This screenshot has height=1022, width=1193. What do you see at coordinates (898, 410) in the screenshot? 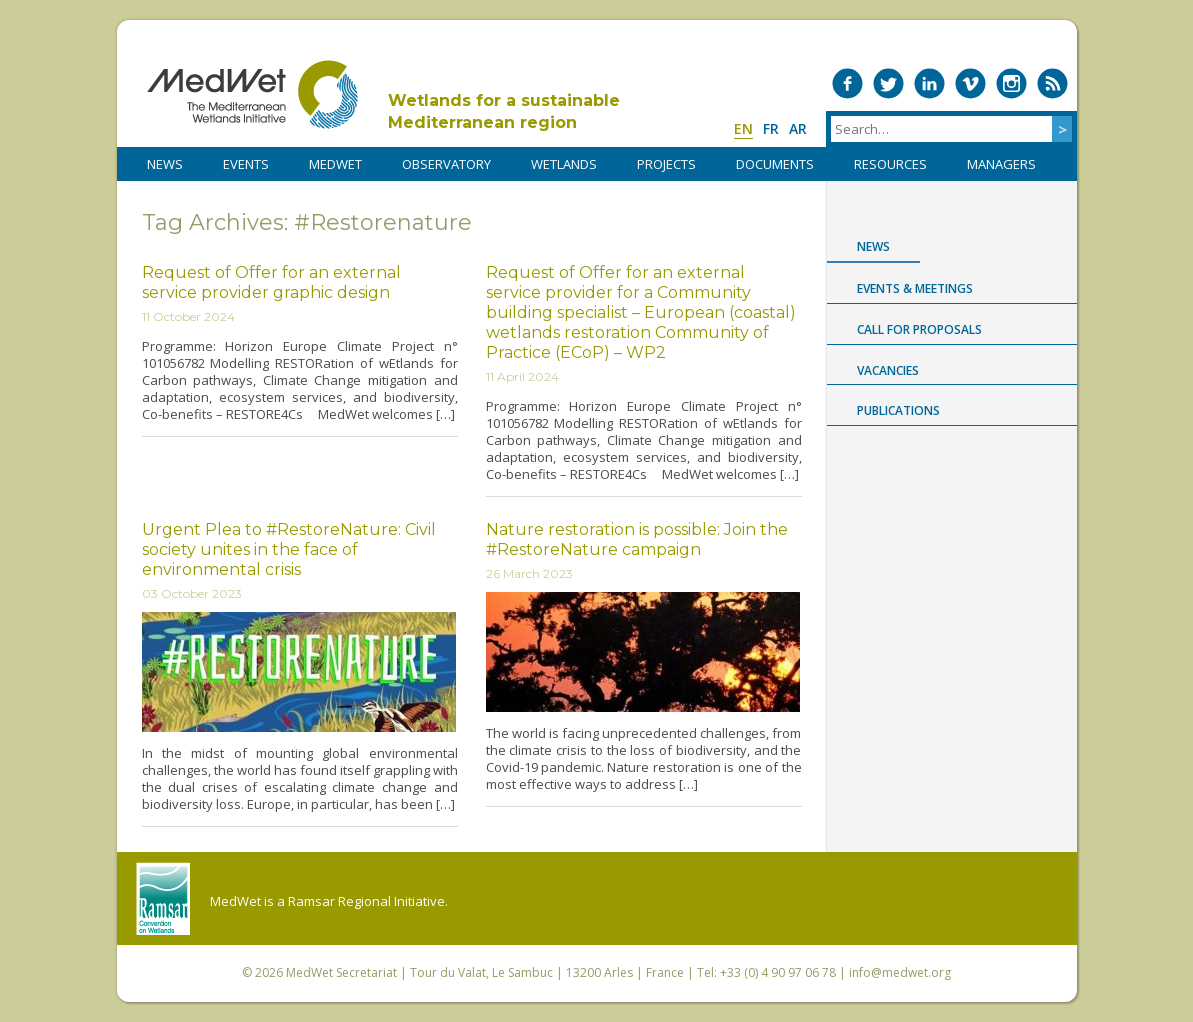
I see `Publications` at bounding box center [898, 410].